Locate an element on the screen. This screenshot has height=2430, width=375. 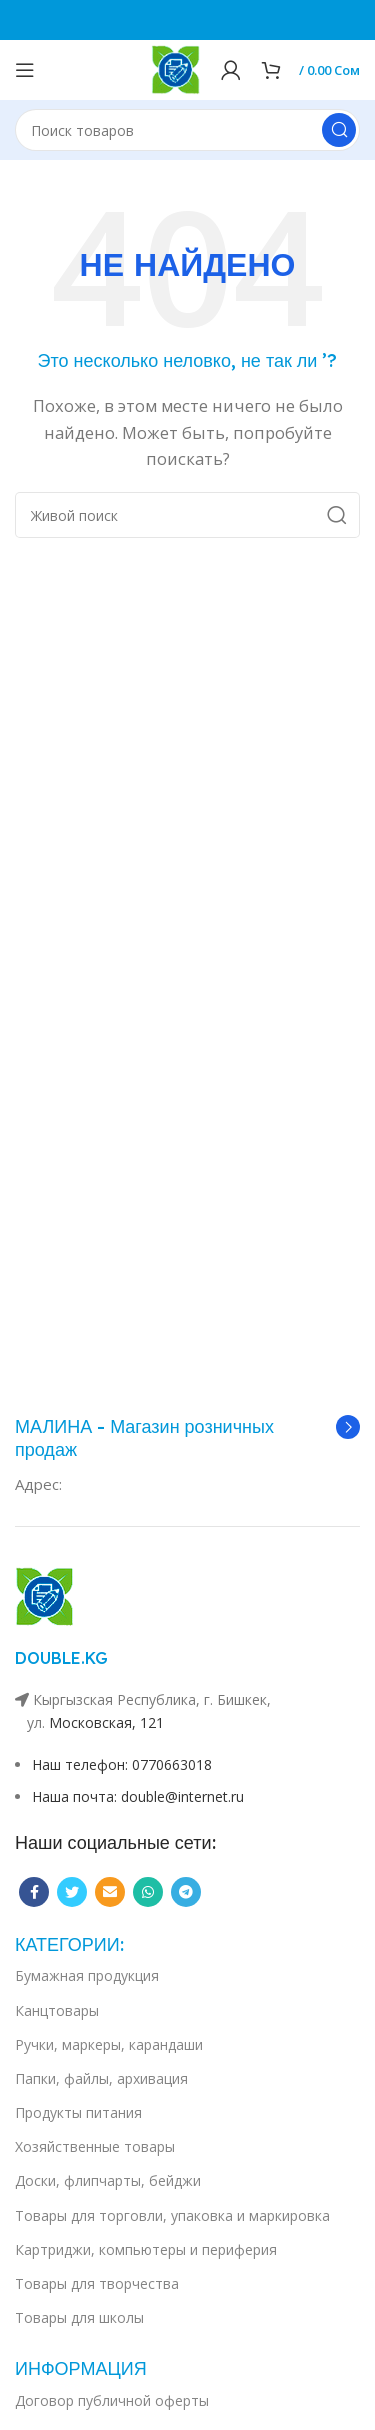
Товары для школы is located at coordinates (79, 2317).